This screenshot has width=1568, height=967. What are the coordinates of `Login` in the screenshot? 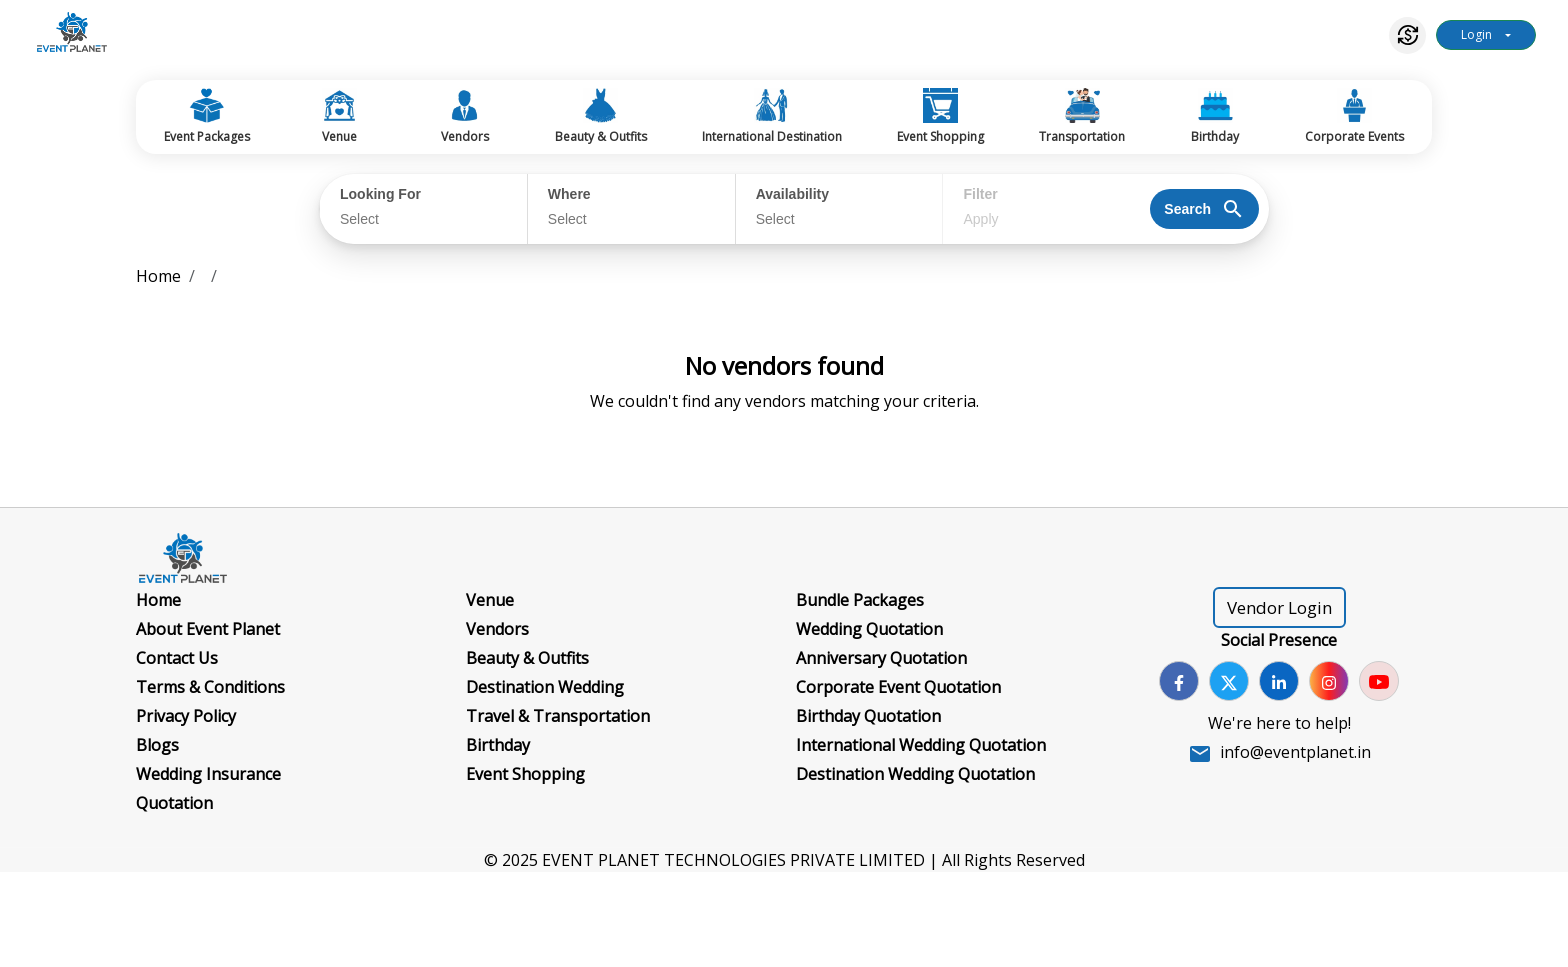 It's located at (1476, 34).